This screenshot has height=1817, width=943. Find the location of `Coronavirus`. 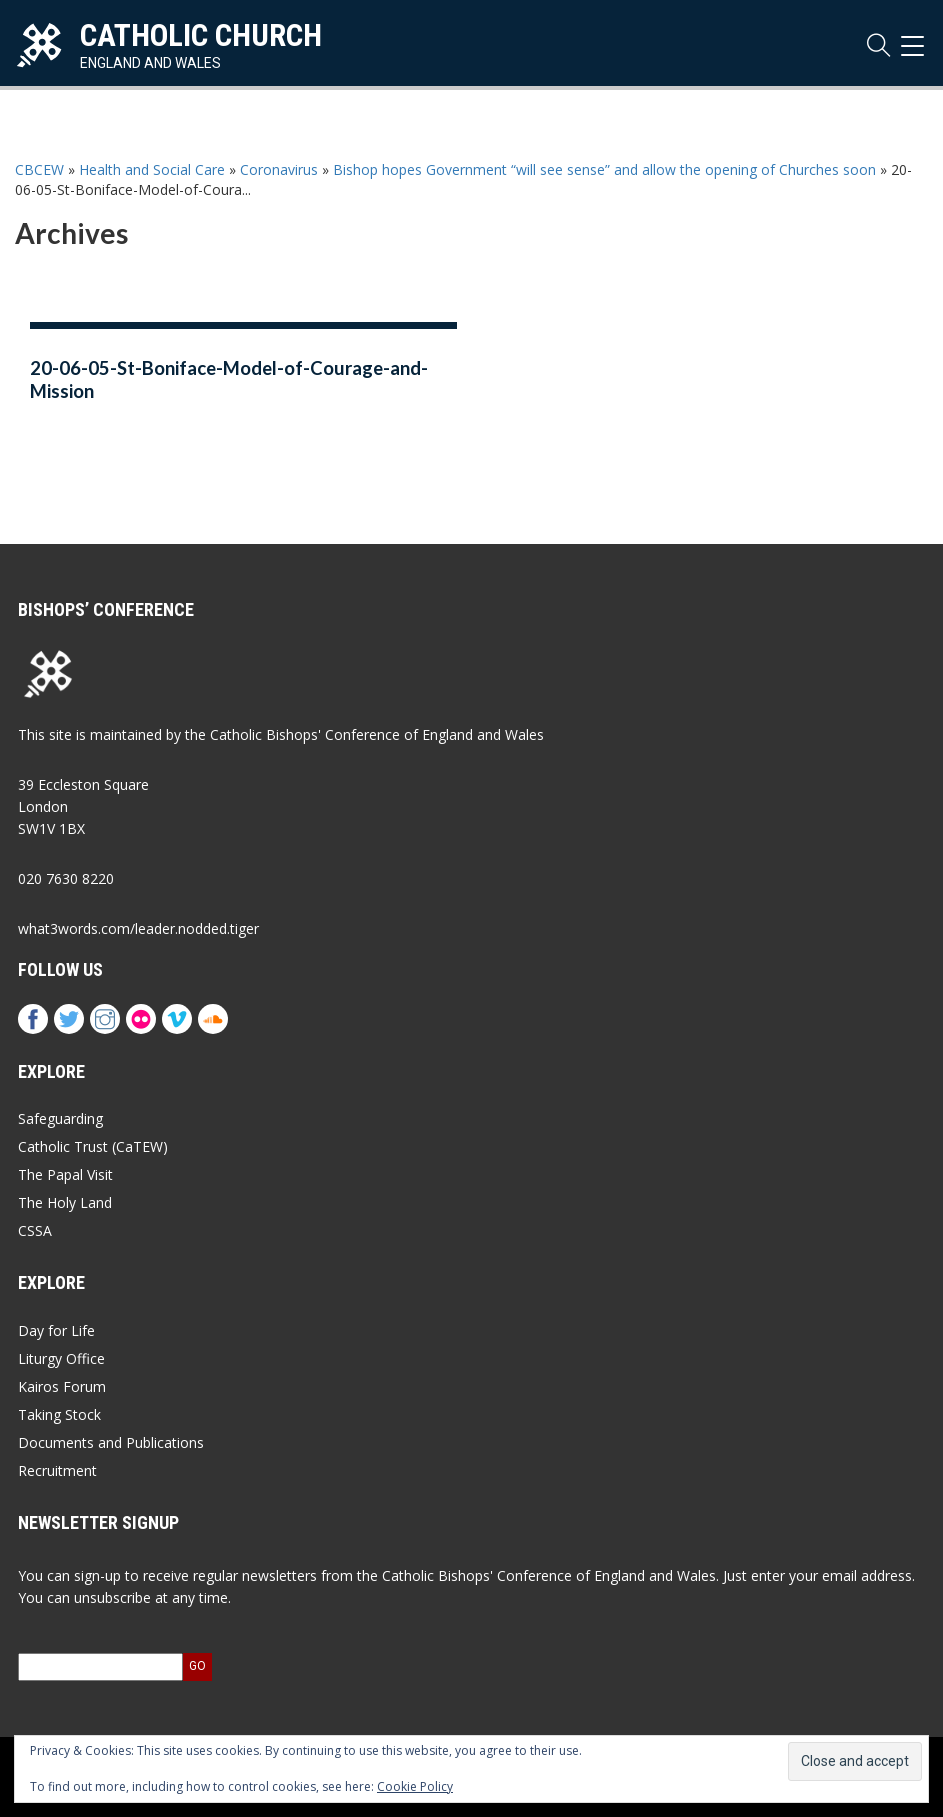

Coronavirus is located at coordinates (279, 169).